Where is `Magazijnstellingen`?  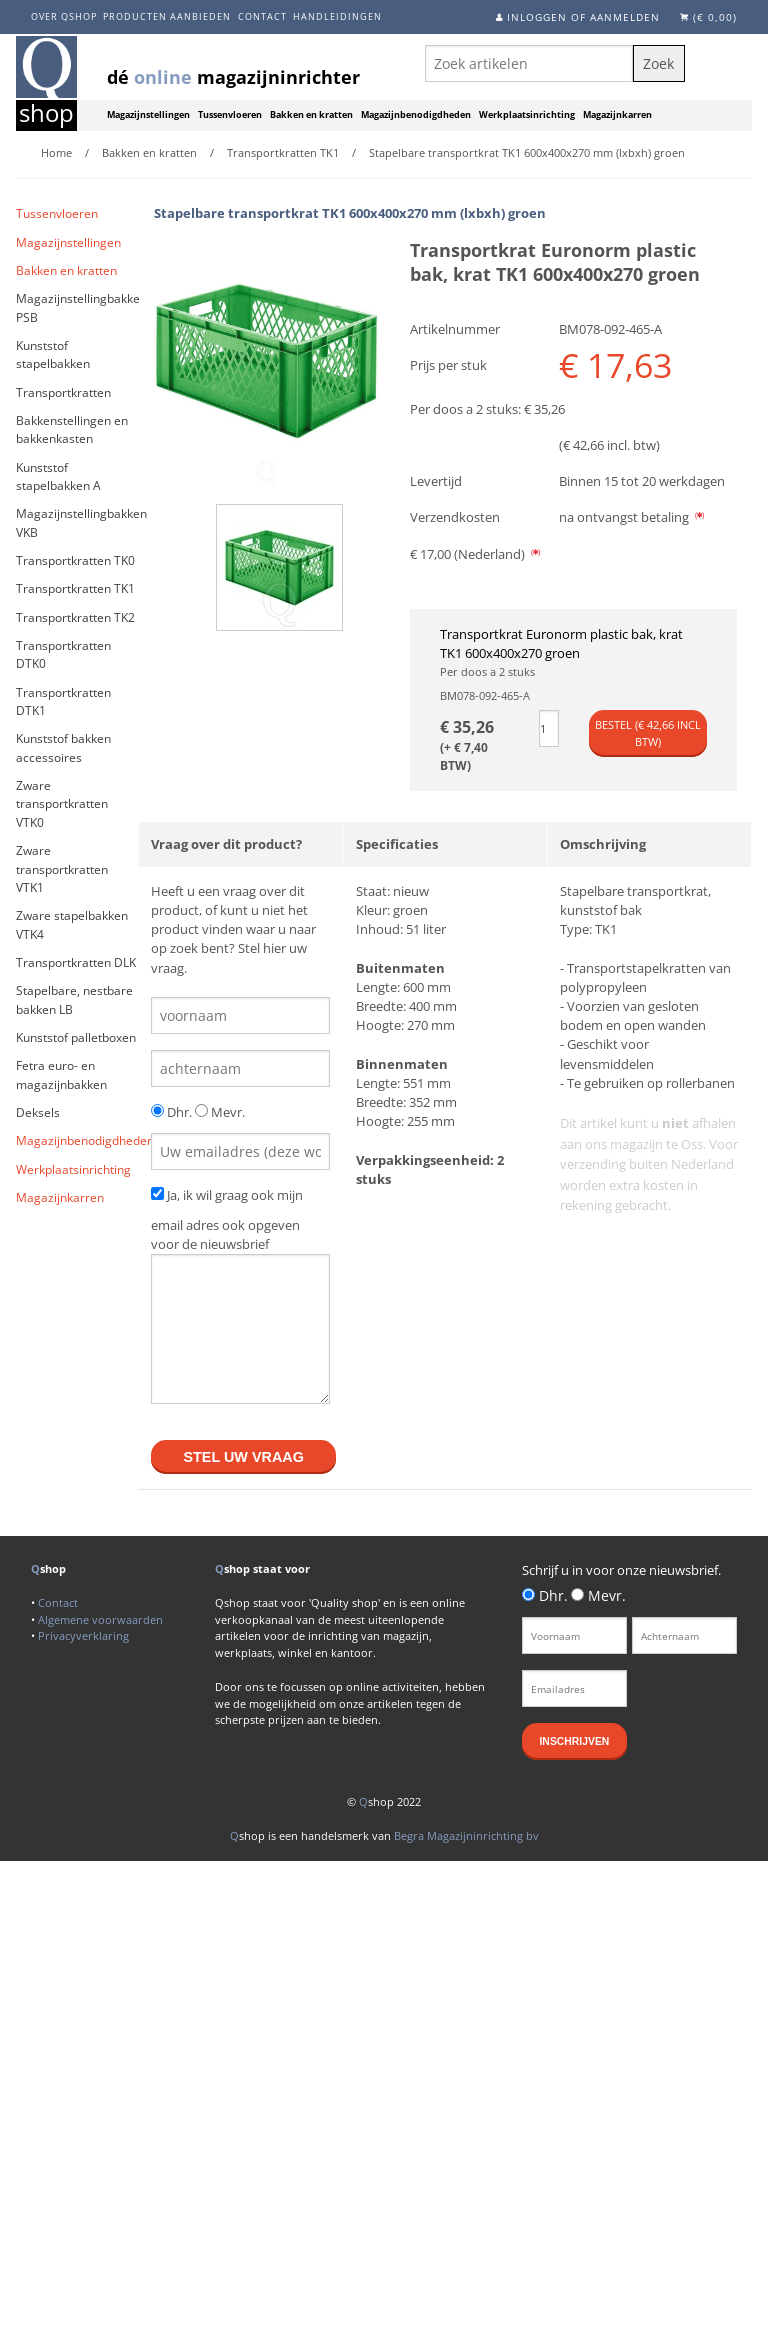 Magazijnstellingen is located at coordinates (148, 115).